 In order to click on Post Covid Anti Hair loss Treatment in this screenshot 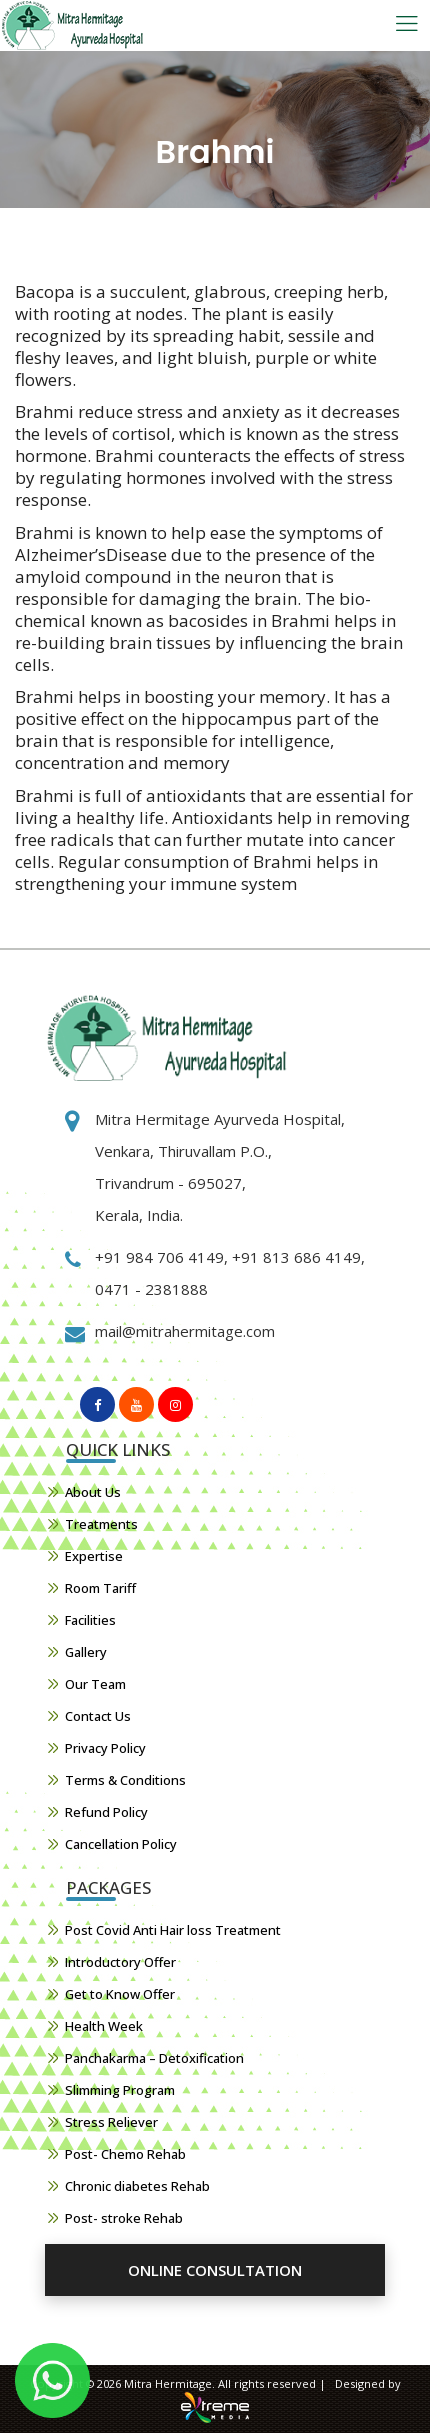, I will do `click(173, 1930)`.